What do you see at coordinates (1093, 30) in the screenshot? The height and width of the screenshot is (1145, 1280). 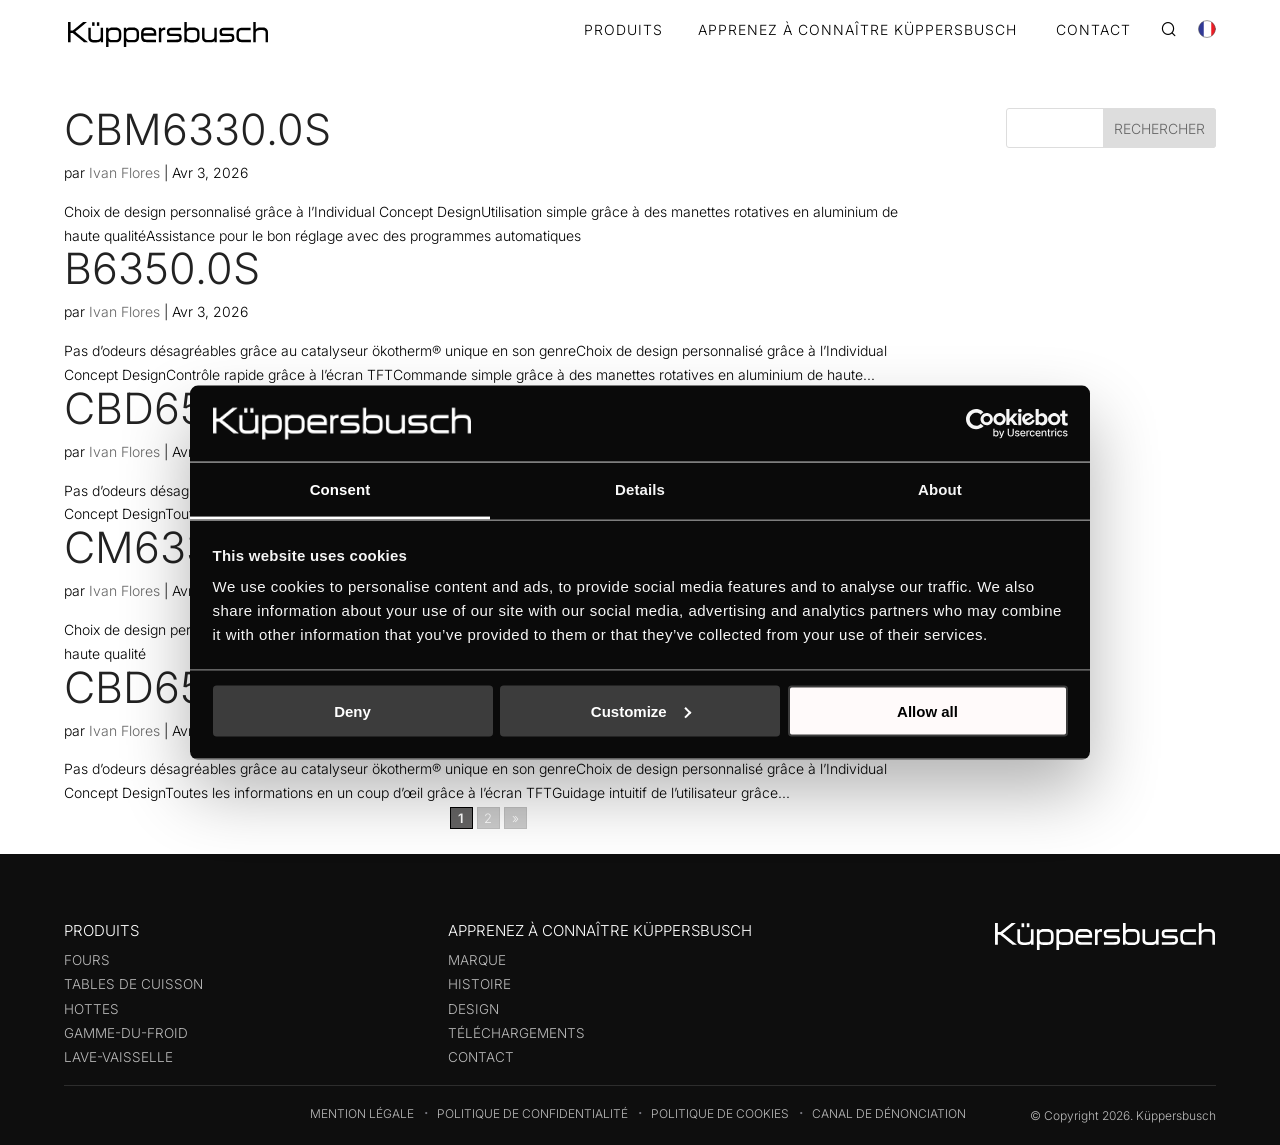 I see `CONTACT` at bounding box center [1093, 30].